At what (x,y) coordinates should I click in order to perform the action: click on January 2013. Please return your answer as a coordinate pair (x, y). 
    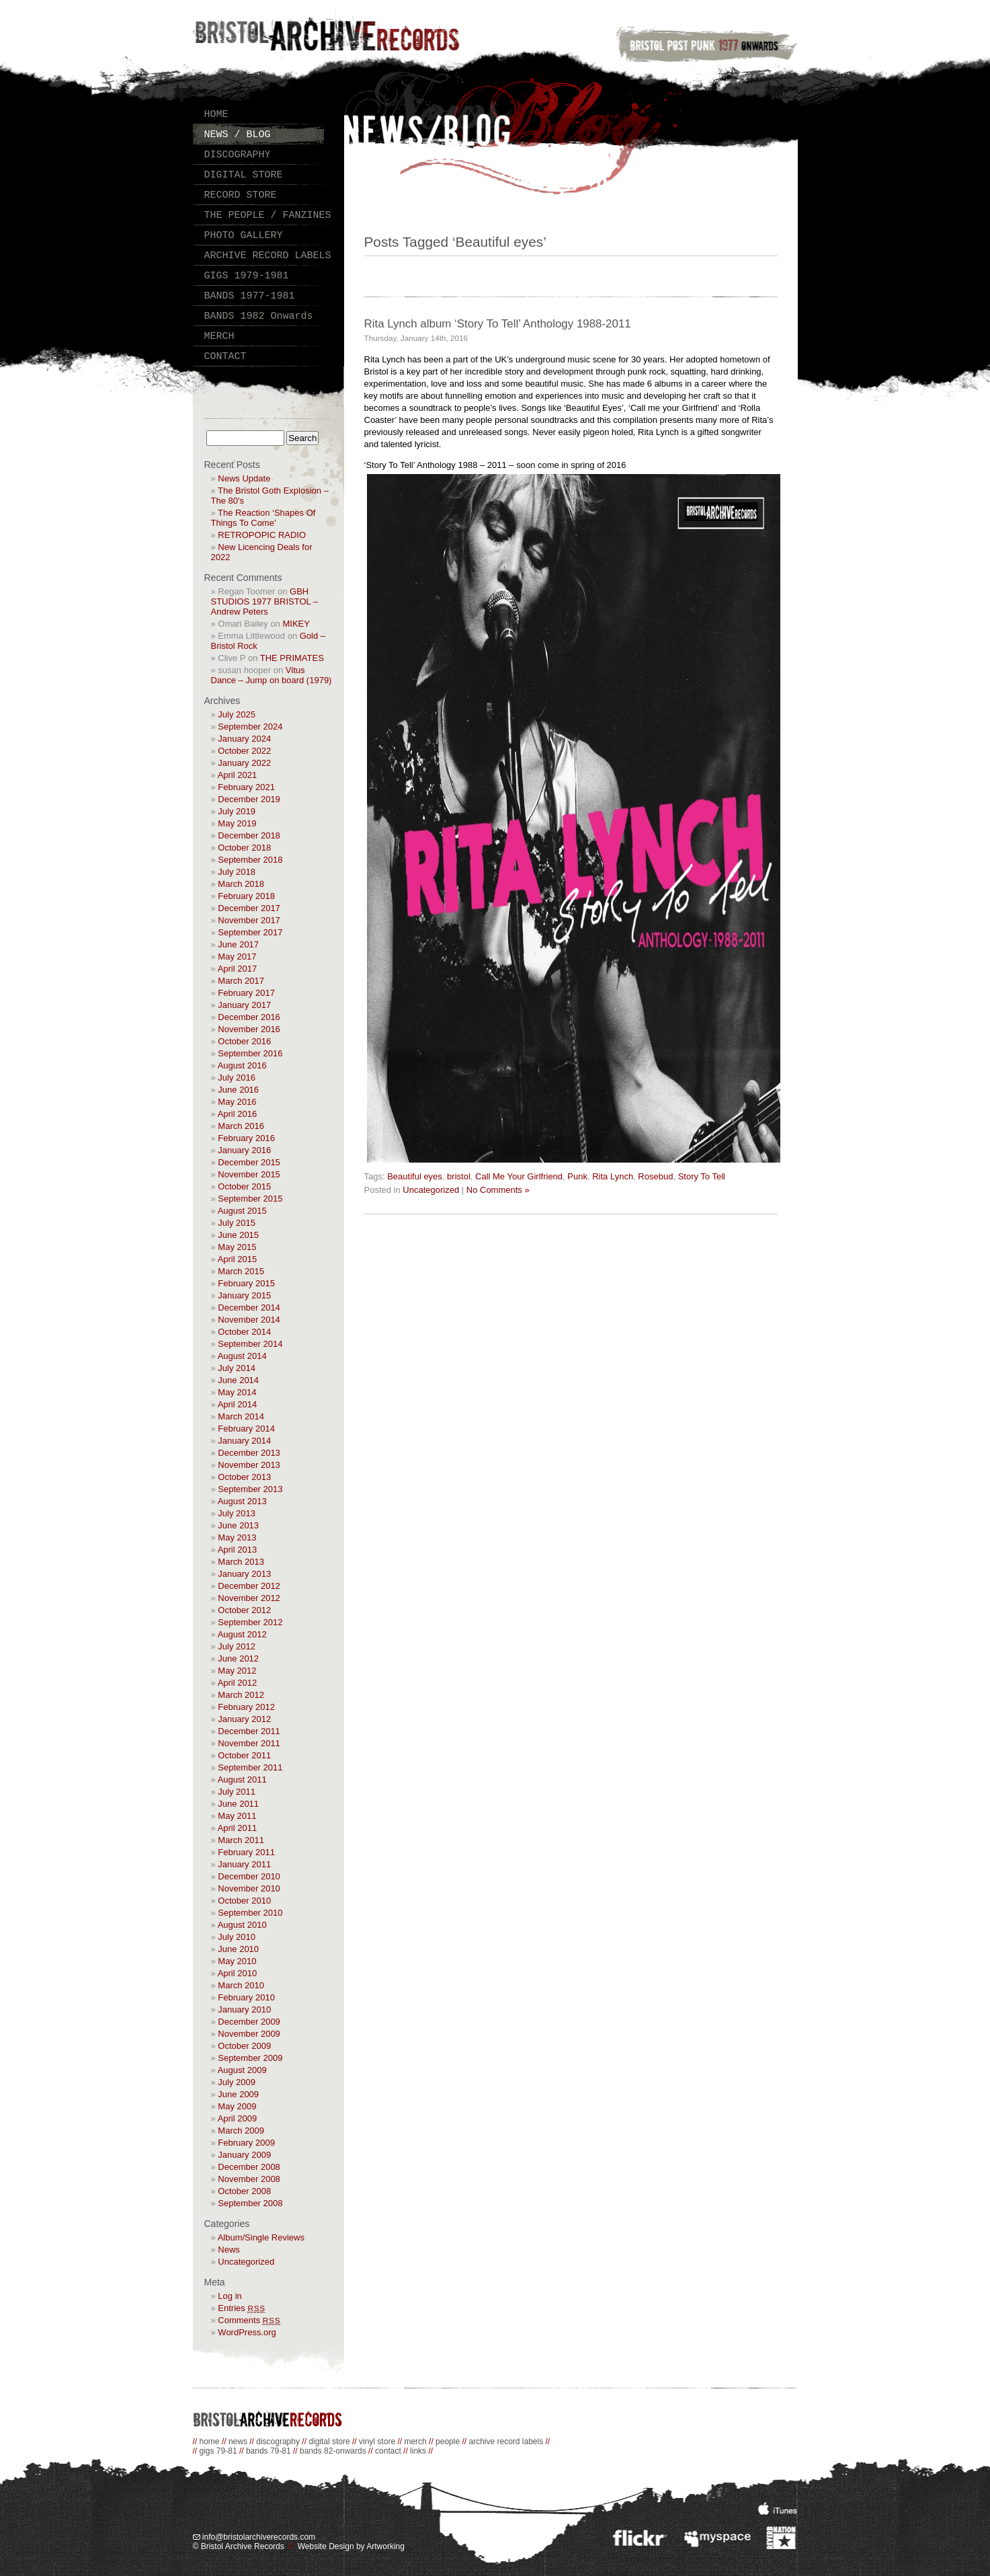
    Looking at the image, I should click on (244, 1574).